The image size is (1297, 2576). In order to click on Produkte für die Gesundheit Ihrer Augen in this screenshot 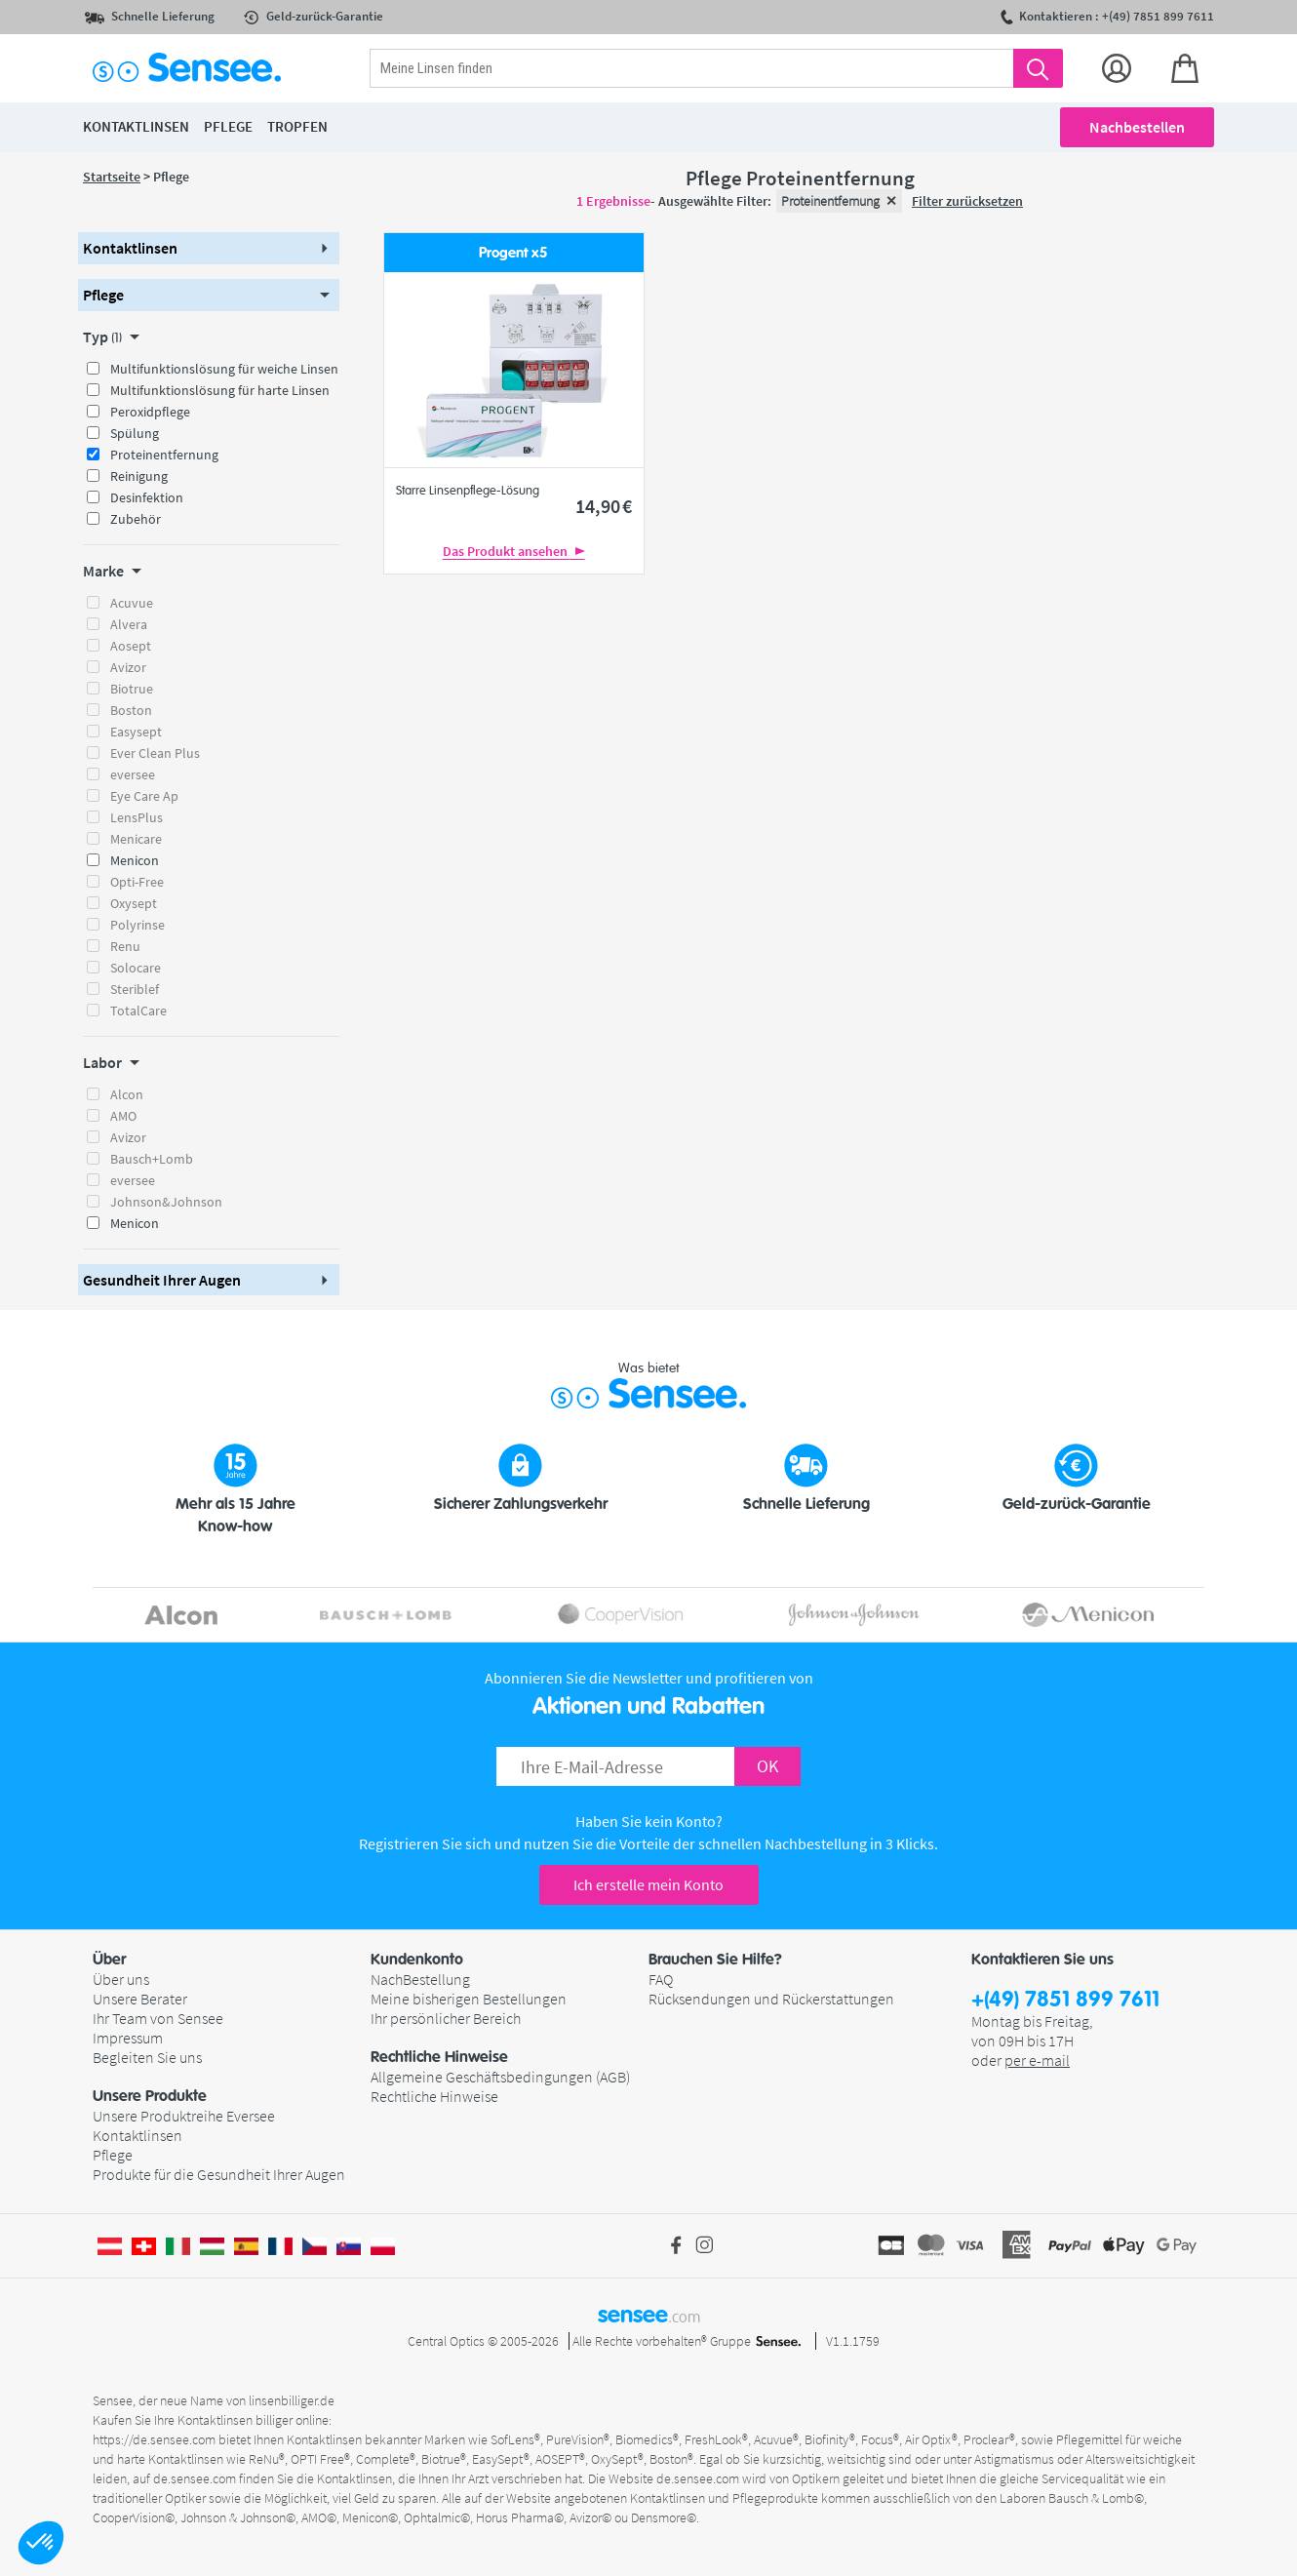, I will do `click(219, 2174)`.